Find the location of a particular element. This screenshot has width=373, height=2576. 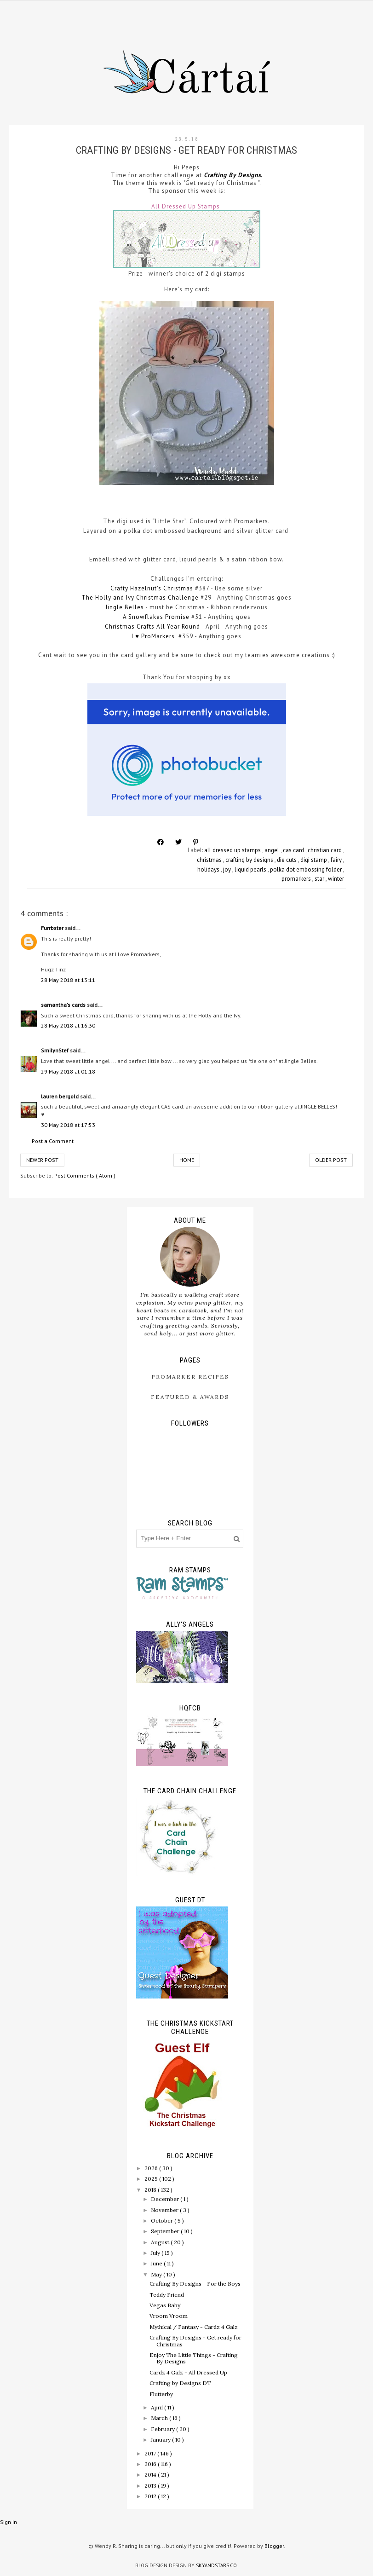

Post a Comment is located at coordinates (53, 1141).